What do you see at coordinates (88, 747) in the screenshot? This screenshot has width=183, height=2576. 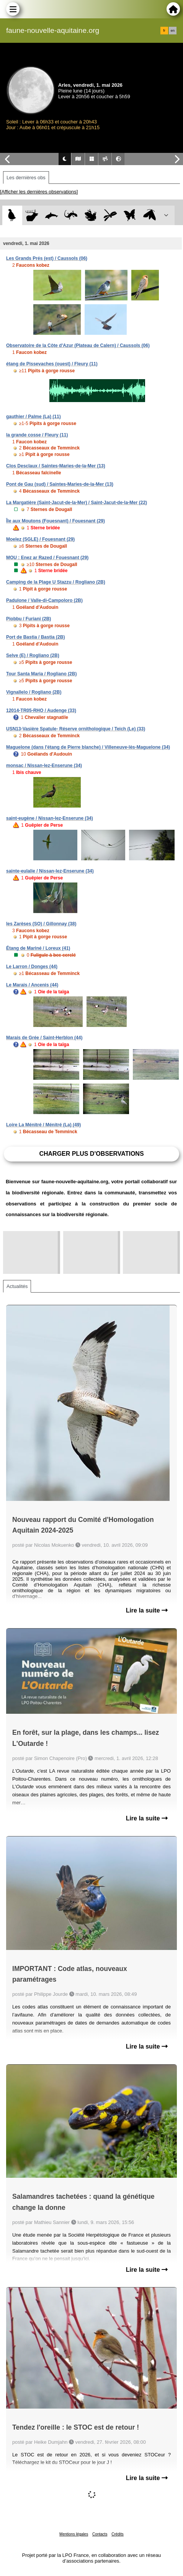 I see `Maguelone (dans l'étang de Pierre blanche) / Villeneuve-lès-Maguelone (34)` at bounding box center [88, 747].